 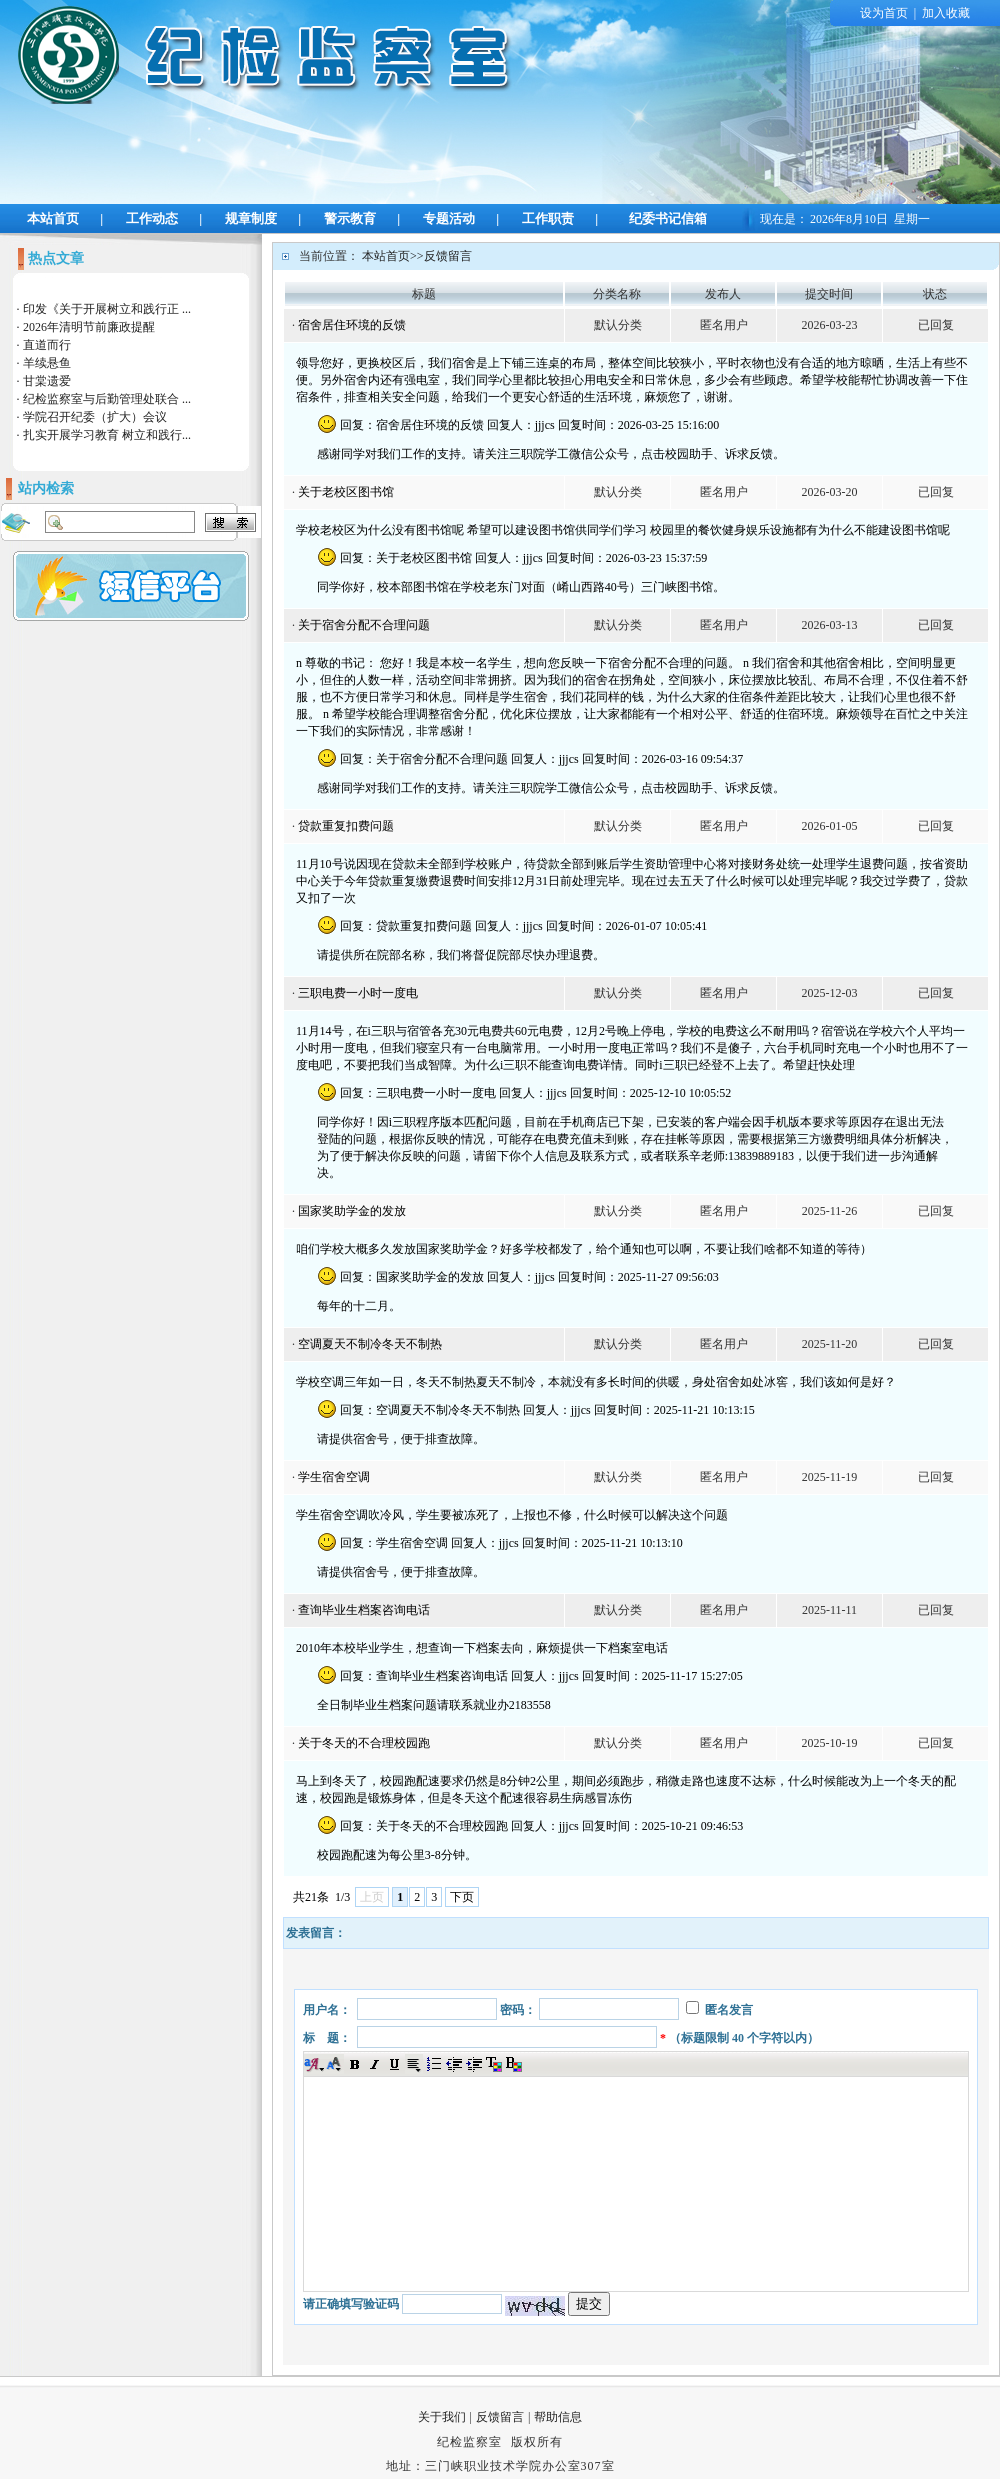 What do you see at coordinates (47, 381) in the screenshot?
I see `甘棠遗爱` at bounding box center [47, 381].